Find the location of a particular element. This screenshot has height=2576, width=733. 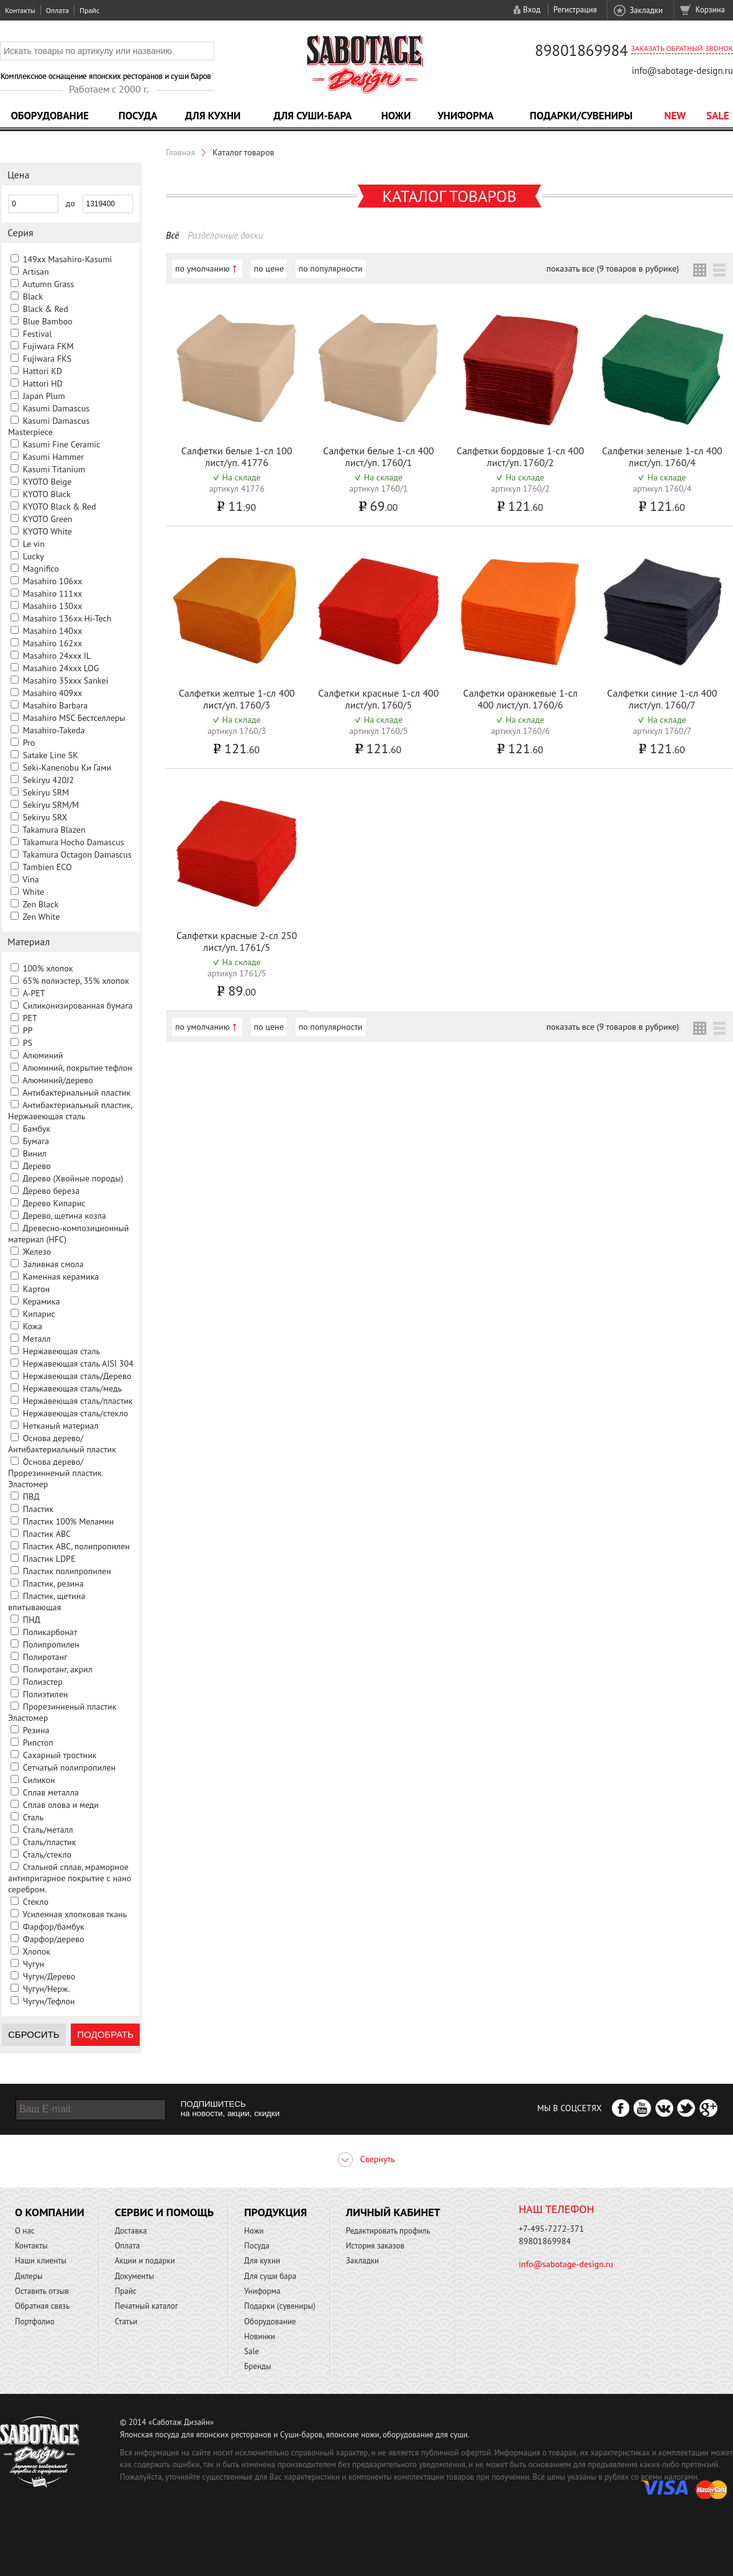

Регистрация is located at coordinates (575, 9).